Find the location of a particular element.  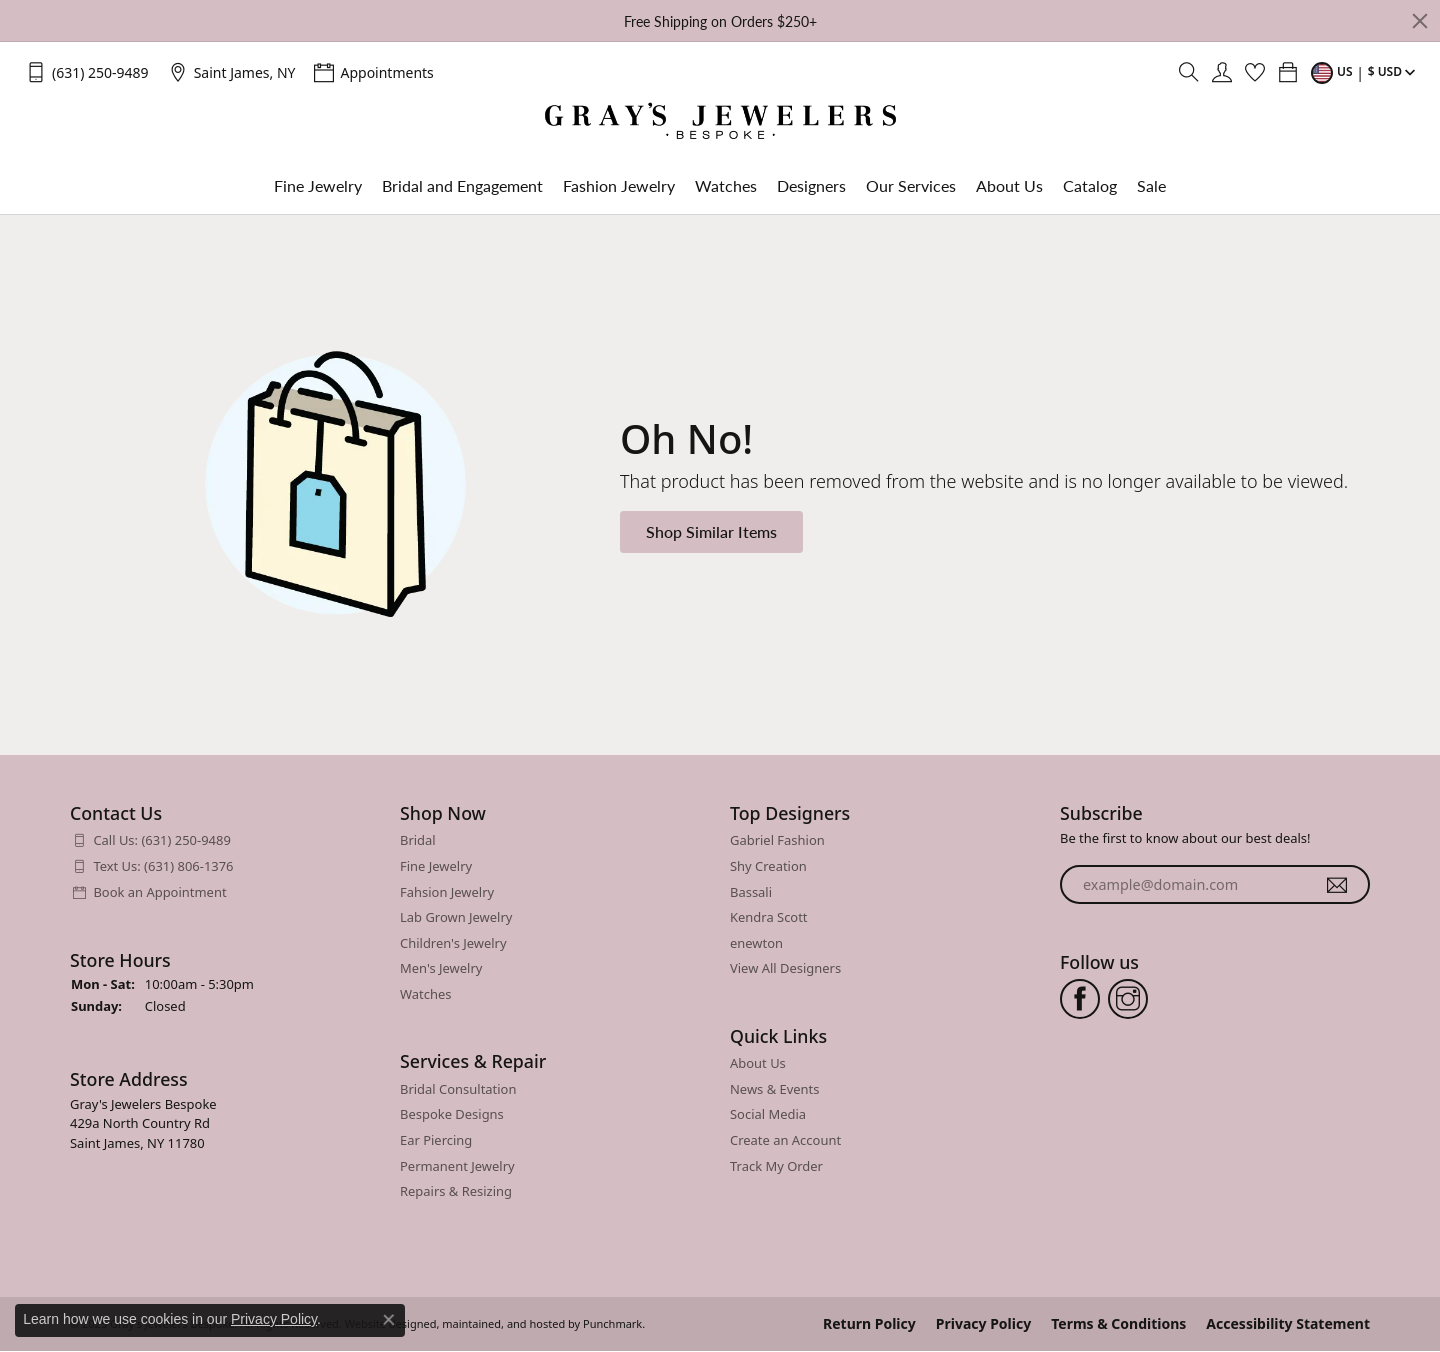

Social Media [menuitem] is located at coordinates (768, 1114).